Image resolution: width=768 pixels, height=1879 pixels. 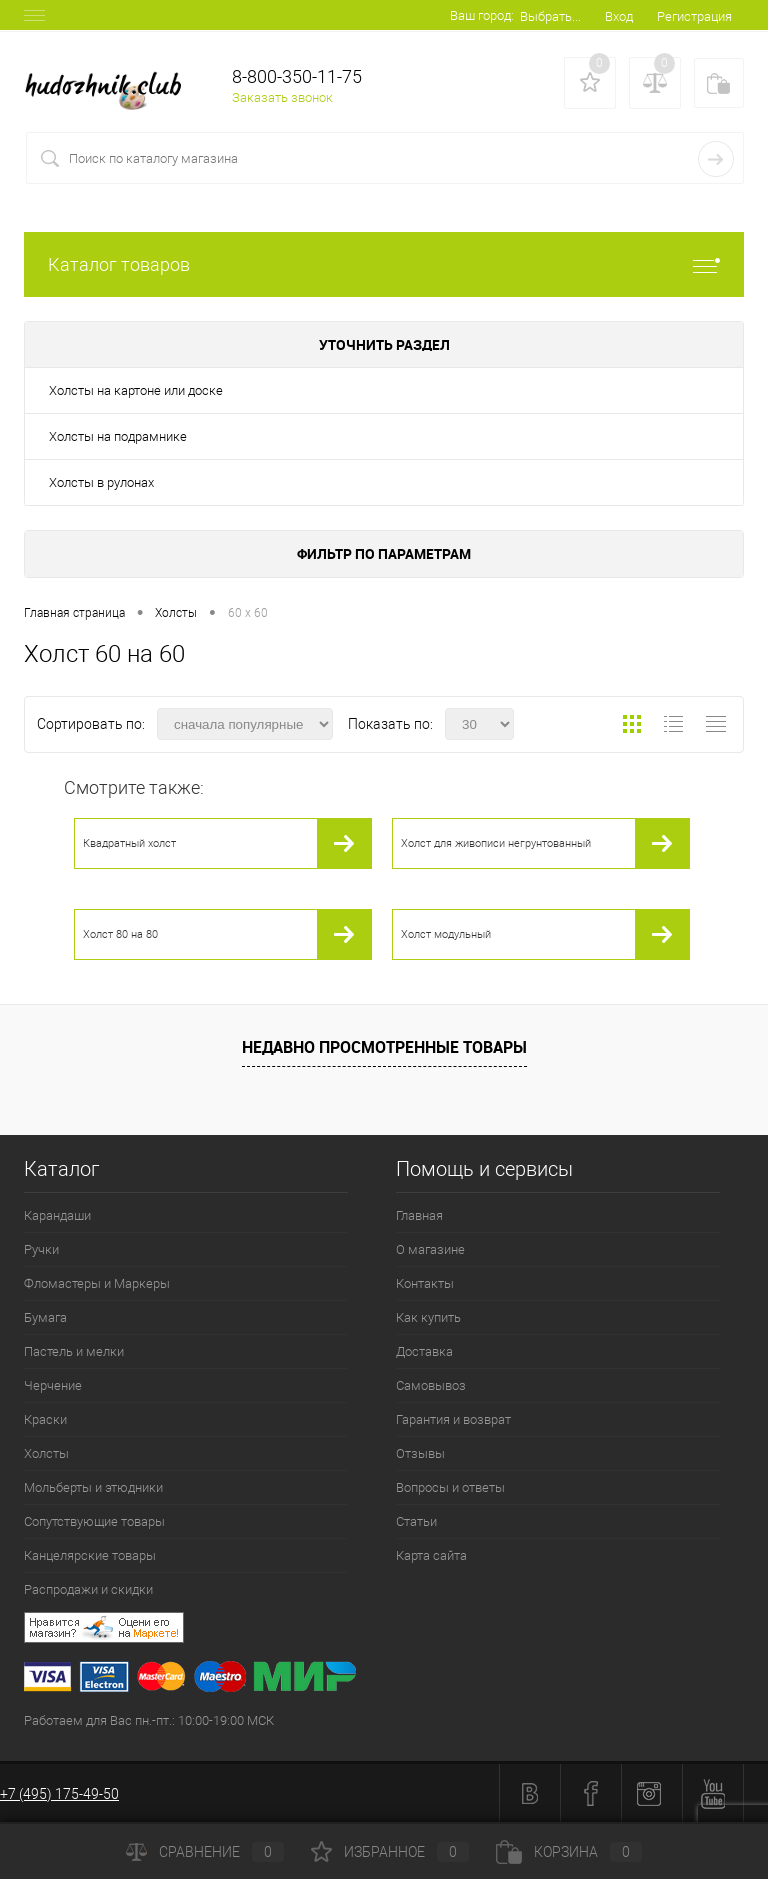 I want to click on Холст 80 на 80, so click(x=120, y=934).